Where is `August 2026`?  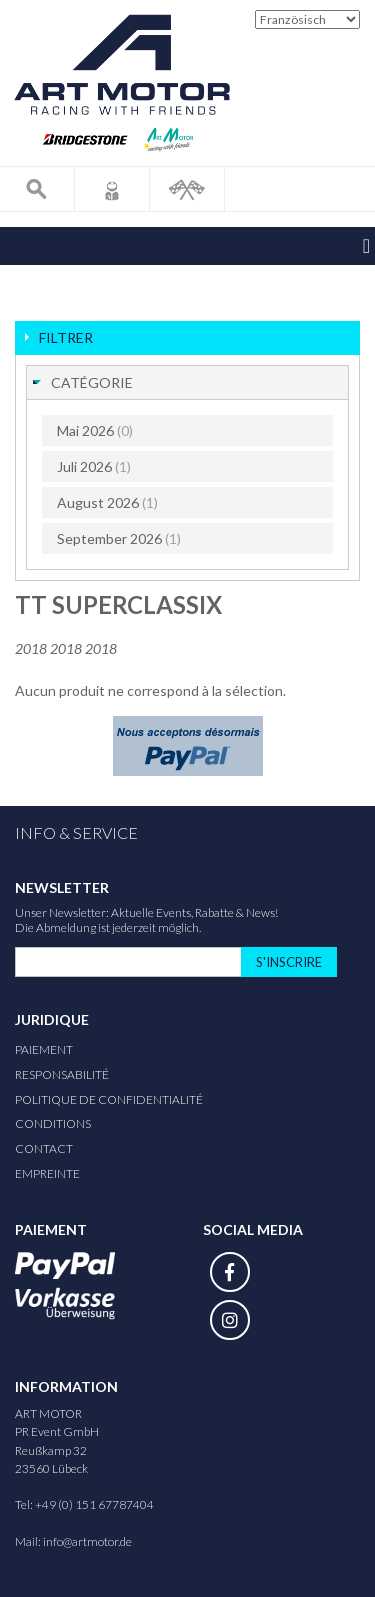 August 2026 is located at coordinates (107, 502).